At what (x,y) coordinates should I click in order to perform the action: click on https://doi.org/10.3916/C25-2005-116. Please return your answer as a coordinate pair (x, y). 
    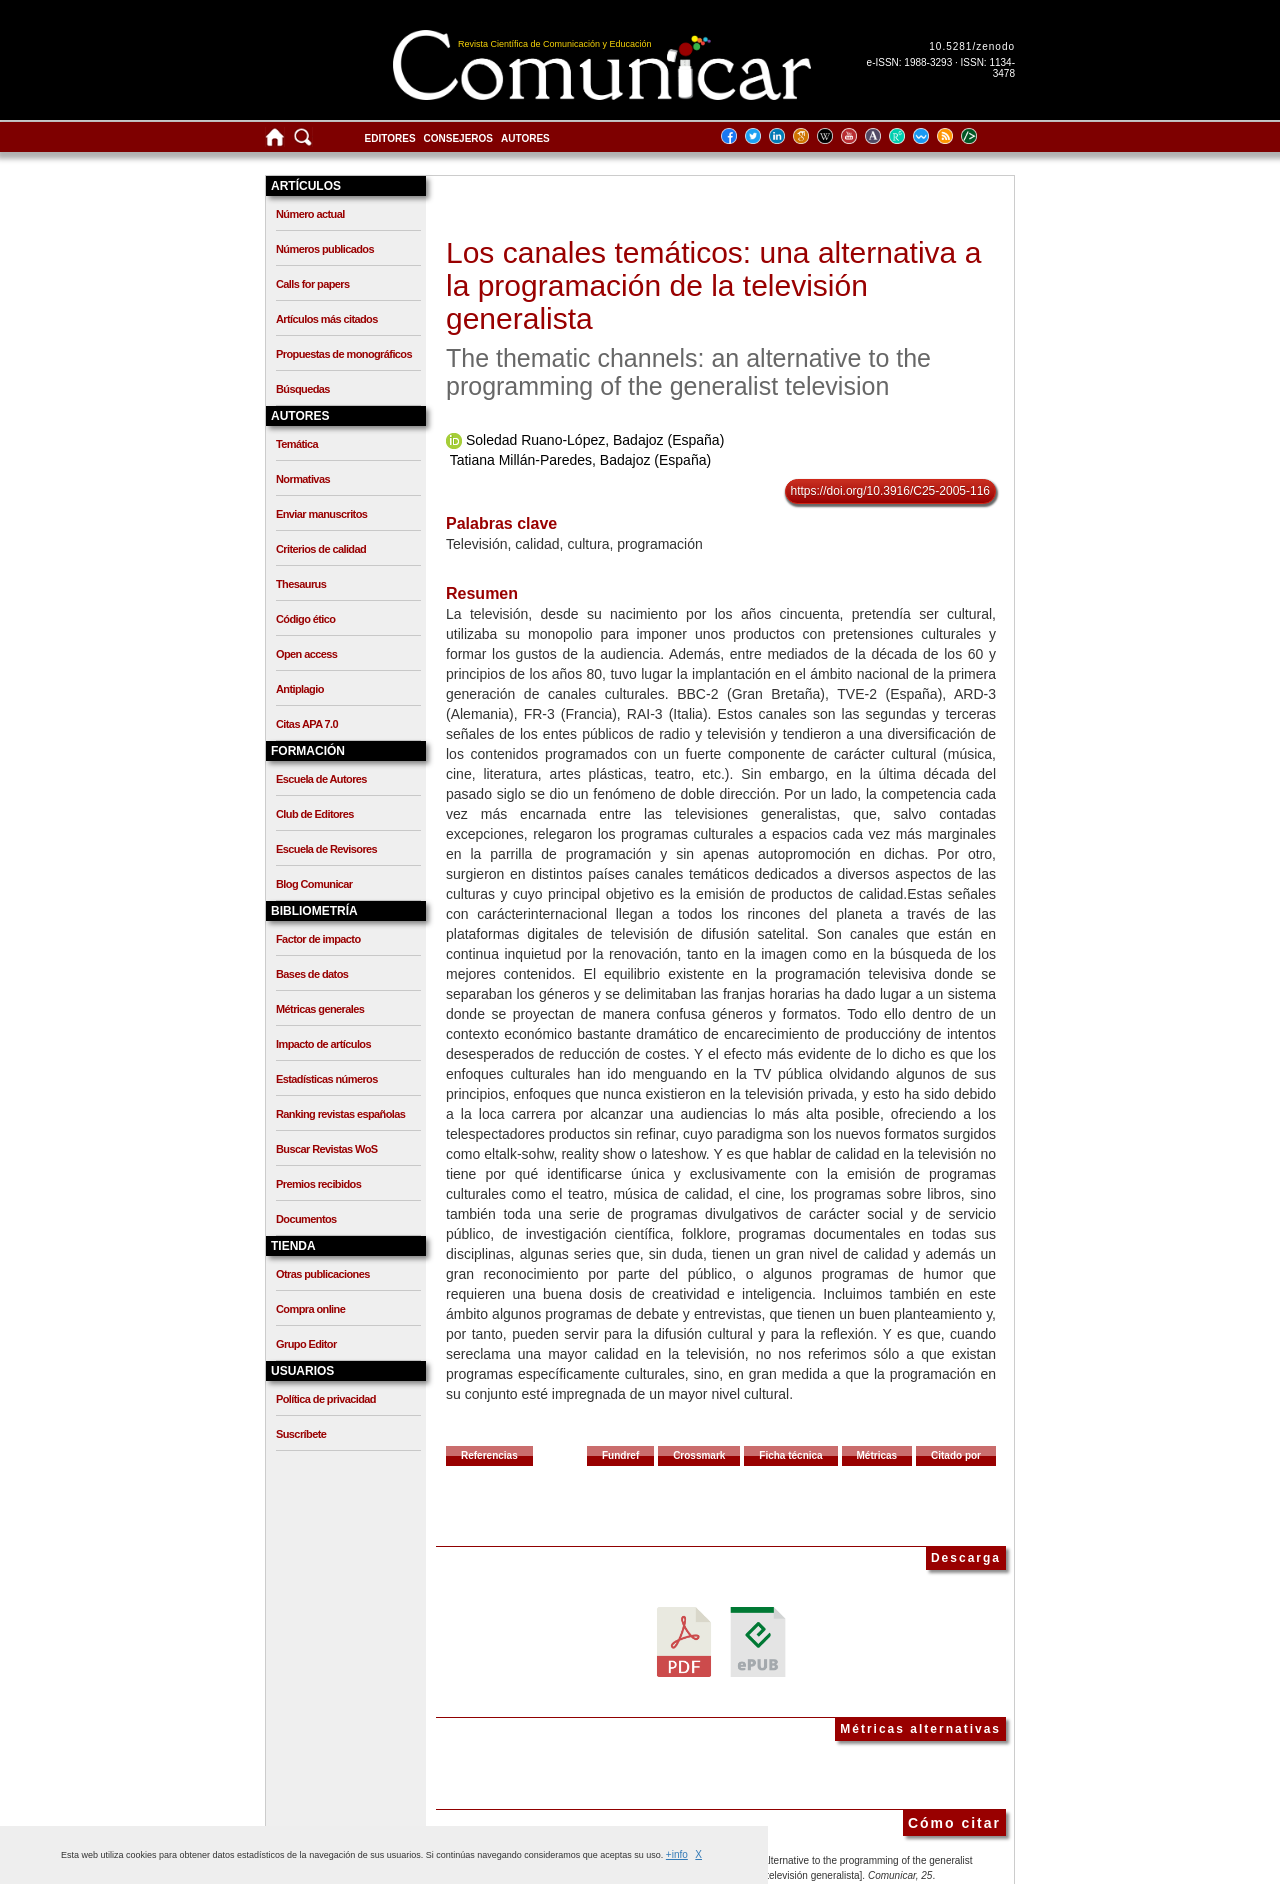
    Looking at the image, I should click on (890, 491).